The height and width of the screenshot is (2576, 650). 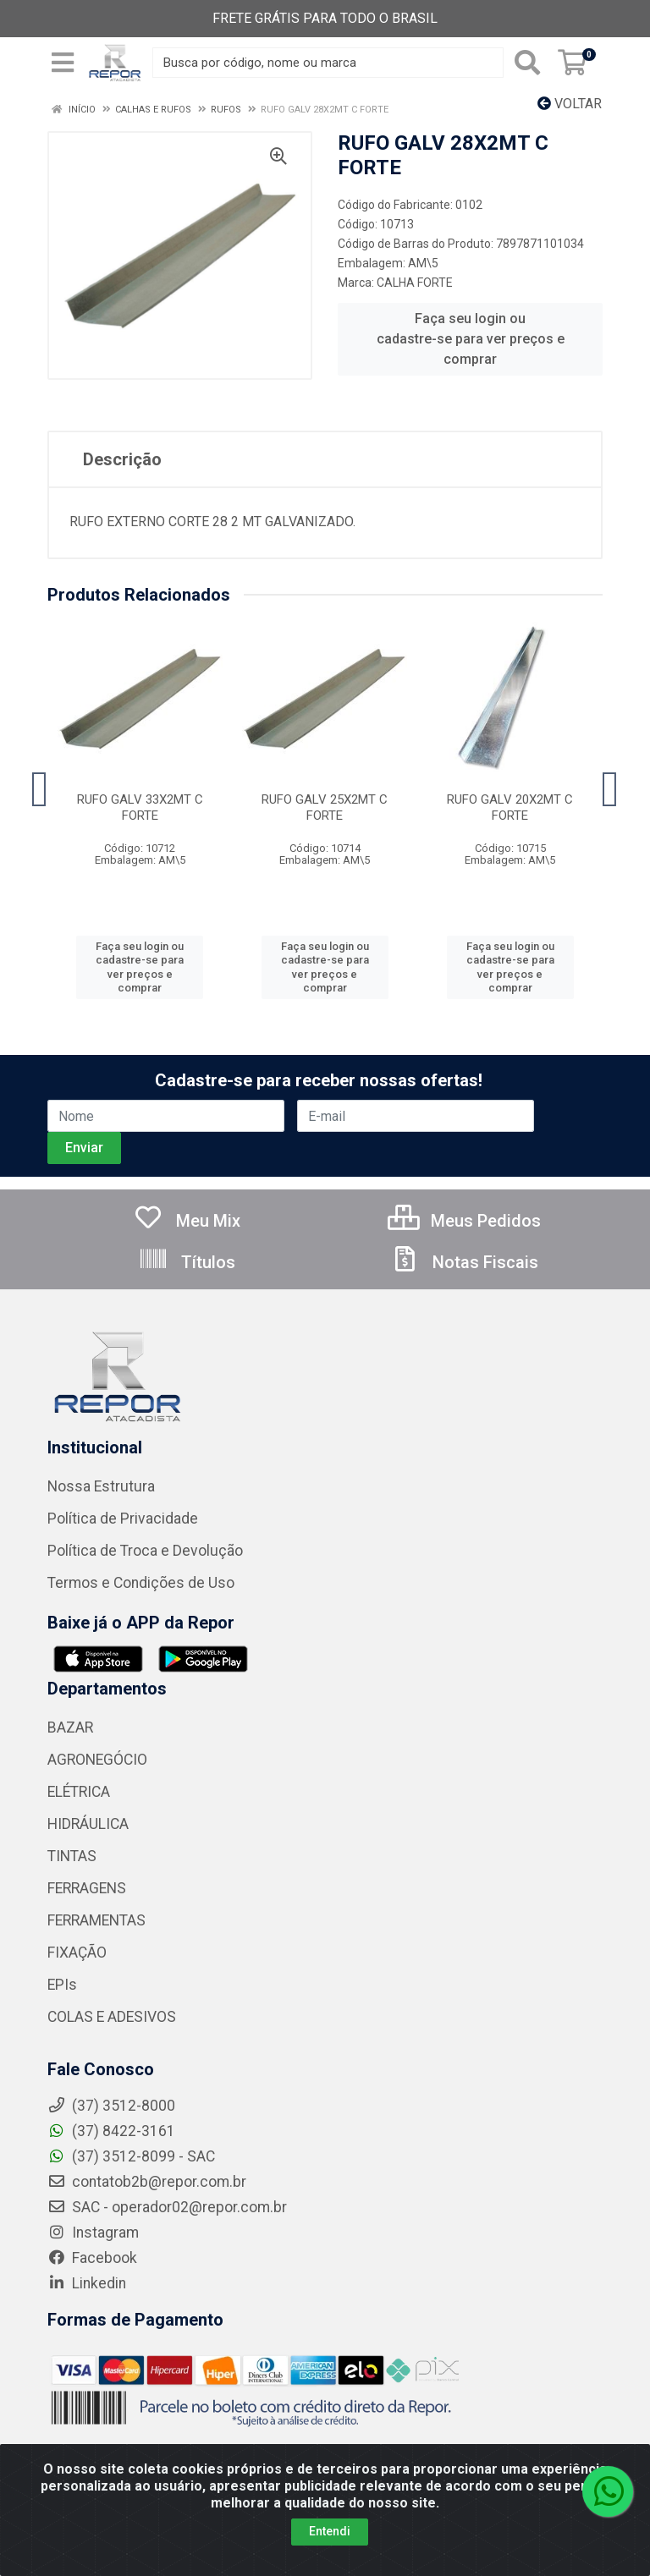 What do you see at coordinates (86, 2283) in the screenshot?
I see `Linkedin` at bounding box center [86, 2283].